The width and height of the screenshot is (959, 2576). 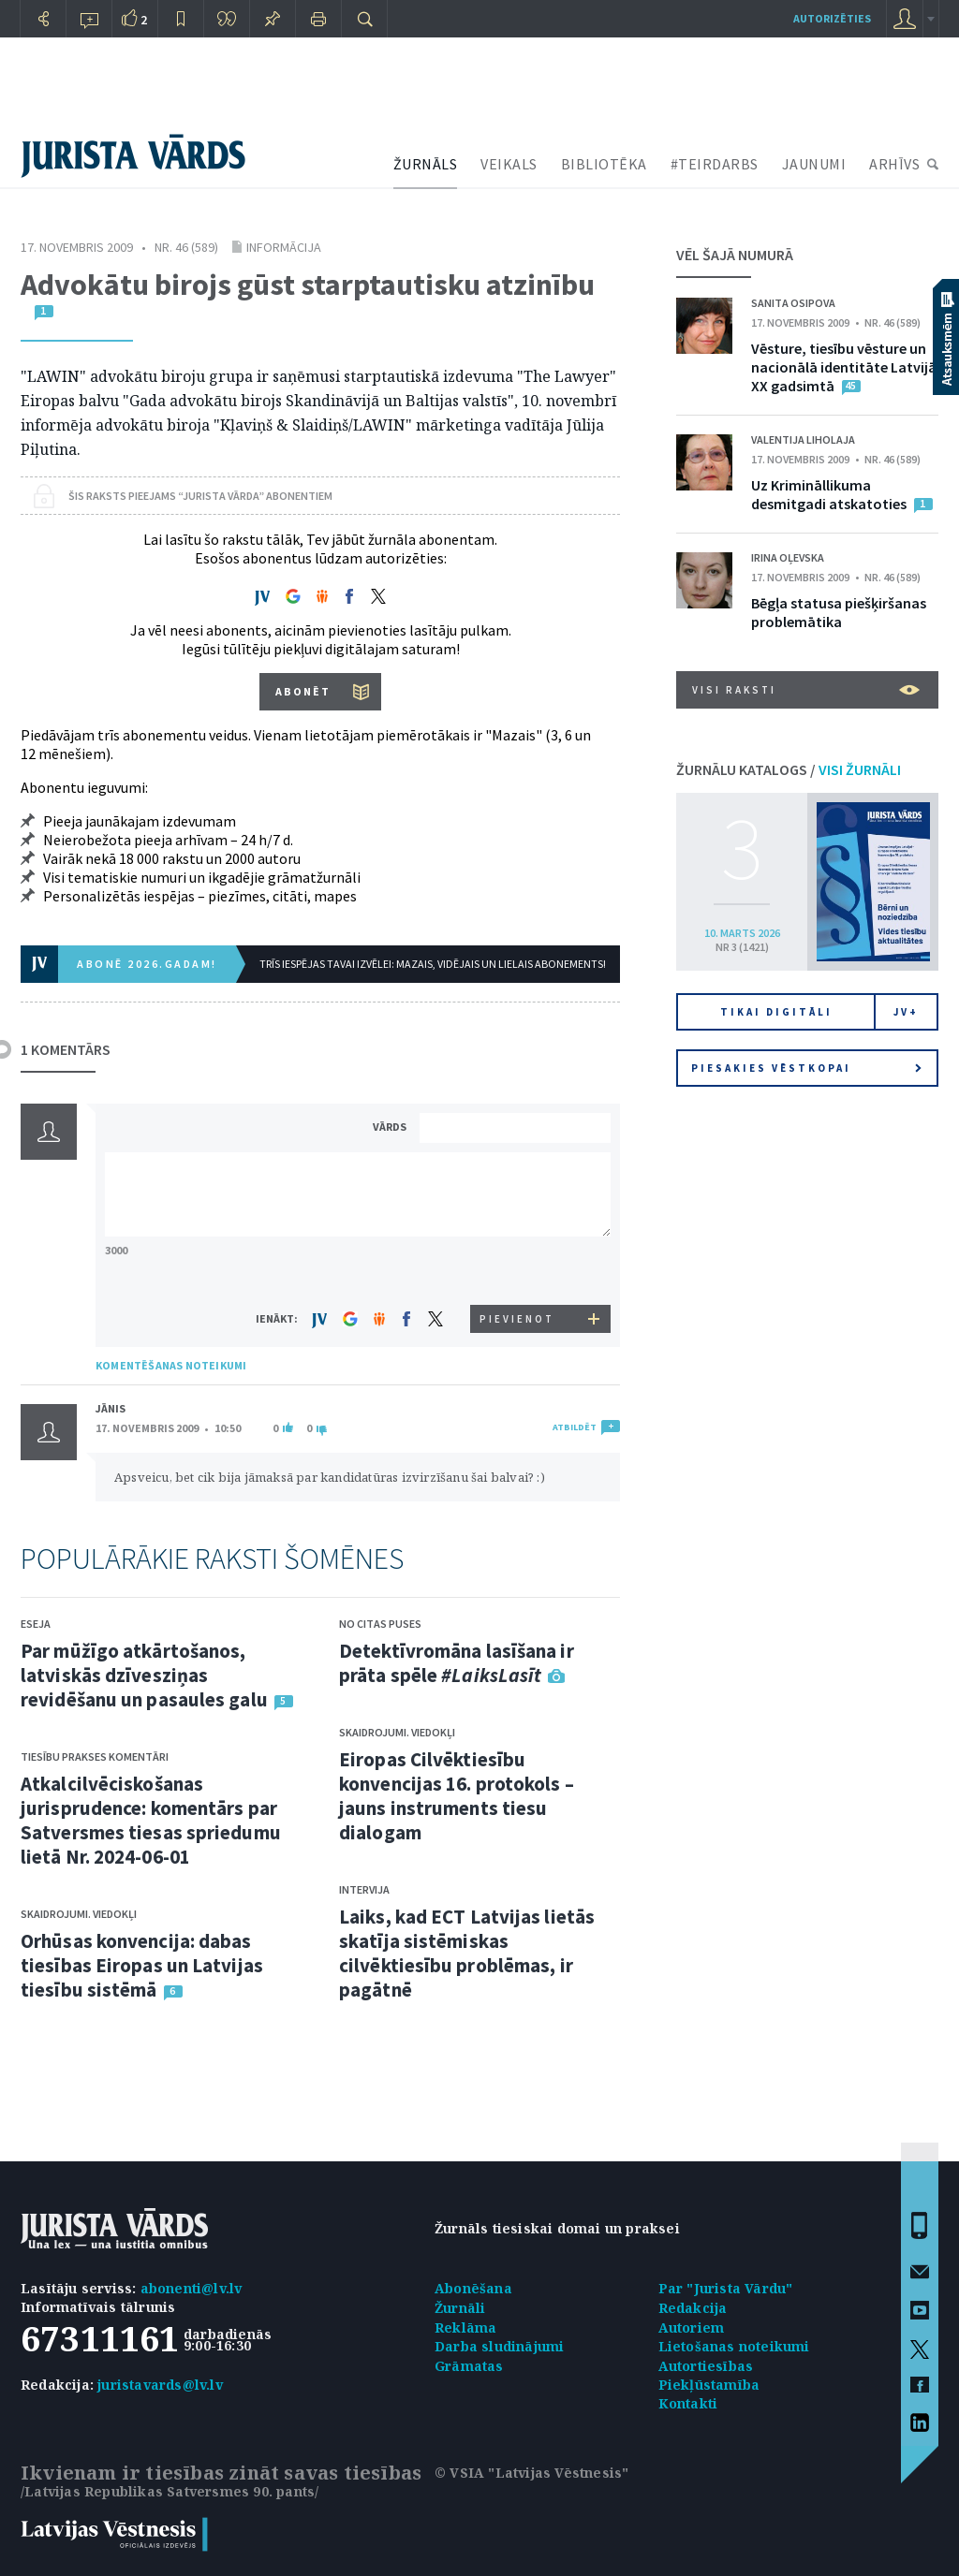 I want to click on Orhūsas konvencija: dabas tiesības Eiropas un Latvijas tiesību sistēmā, so click(x=142, y=1965).